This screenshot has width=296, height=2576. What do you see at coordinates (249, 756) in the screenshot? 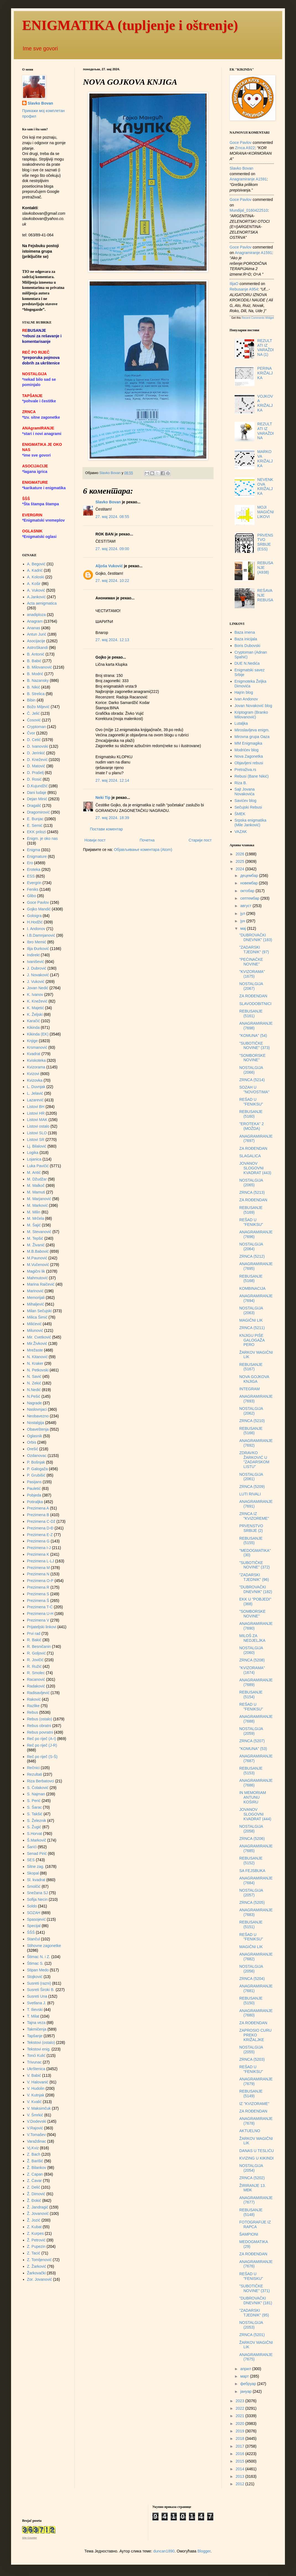
I see `Nova Zagonetka` at bounding box center [249, 756].